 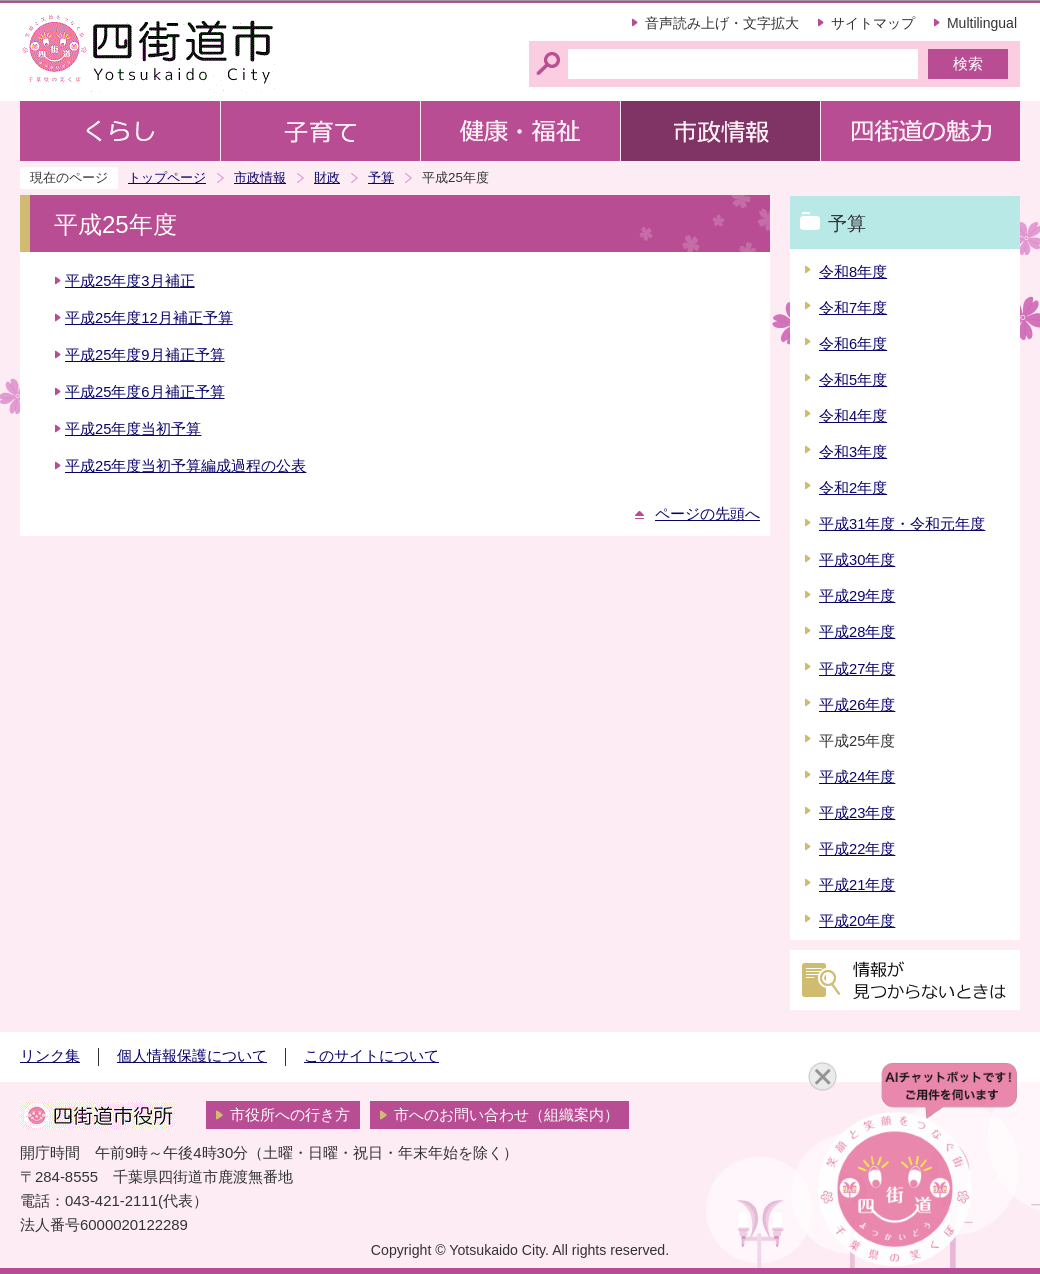 What do you see at coordinates (722, 23) in the screenshot?
I see `音声読み上げ・文字拡大` at bounding box center [722, 23].